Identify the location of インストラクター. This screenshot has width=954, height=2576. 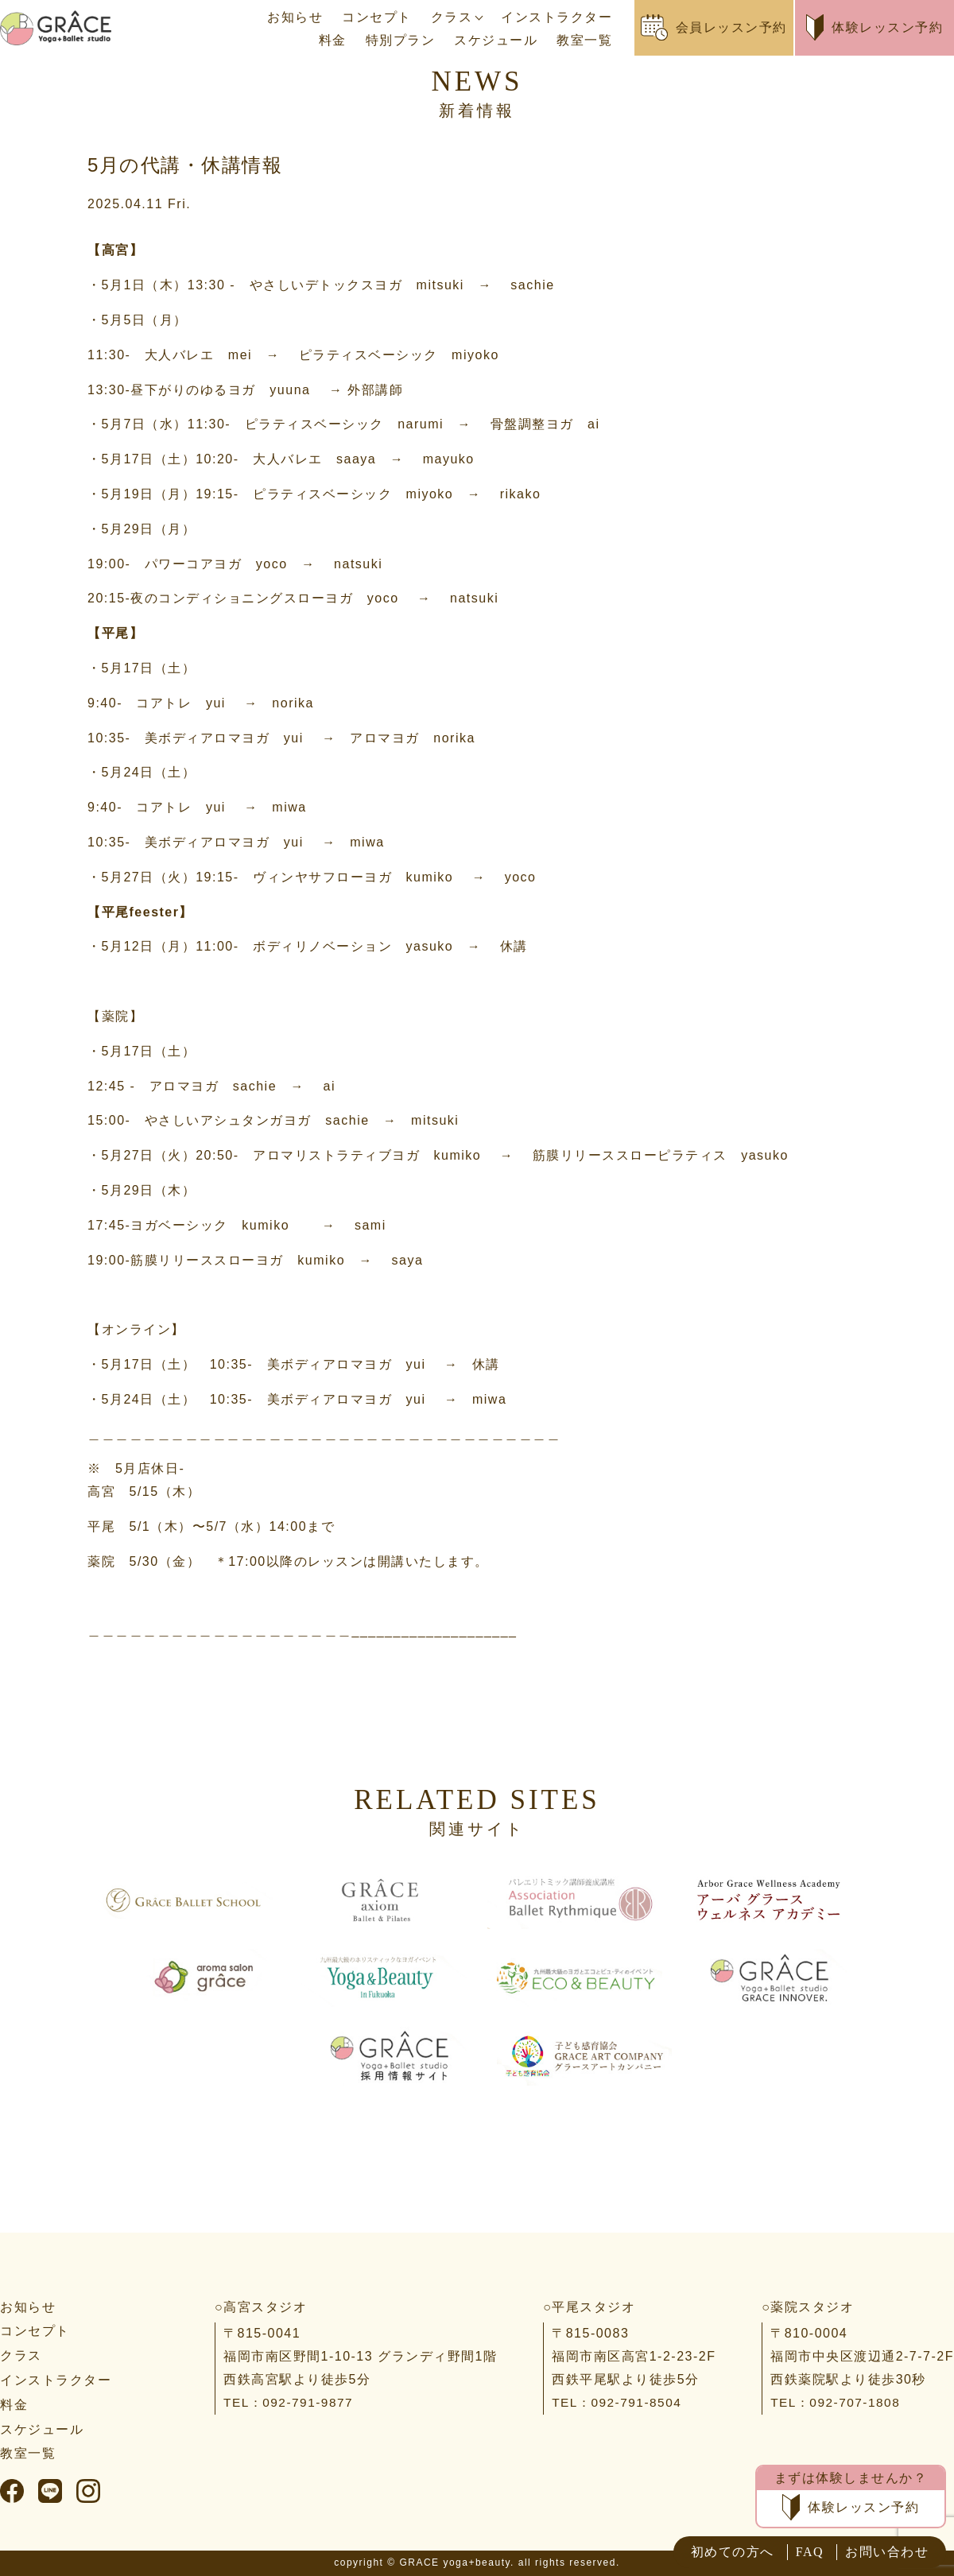
(556, 17).